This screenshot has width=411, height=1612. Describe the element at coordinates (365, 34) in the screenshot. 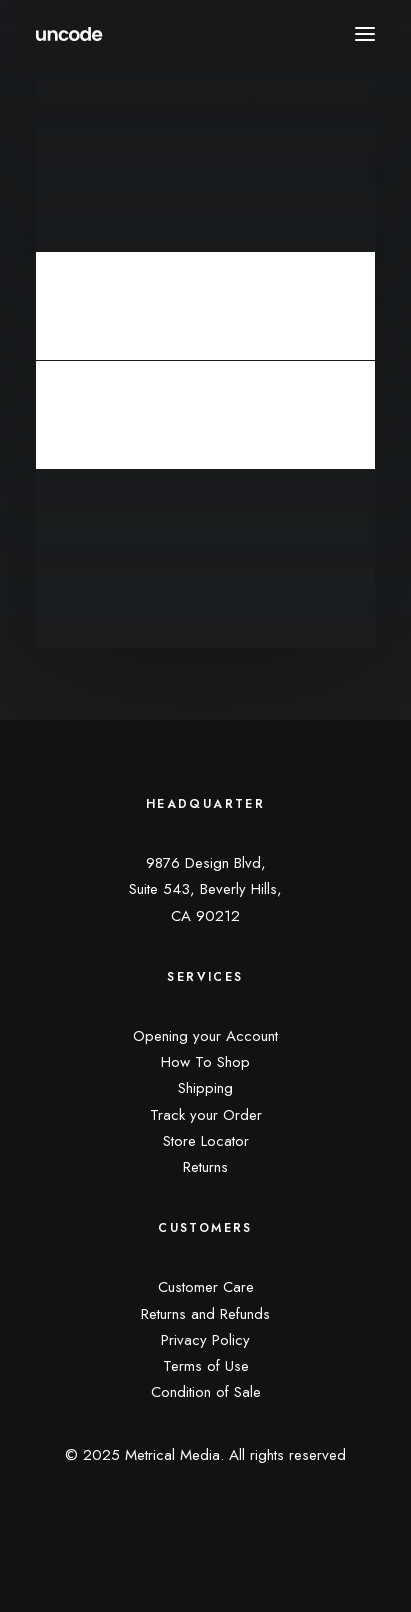

I see `[button]` at that location.